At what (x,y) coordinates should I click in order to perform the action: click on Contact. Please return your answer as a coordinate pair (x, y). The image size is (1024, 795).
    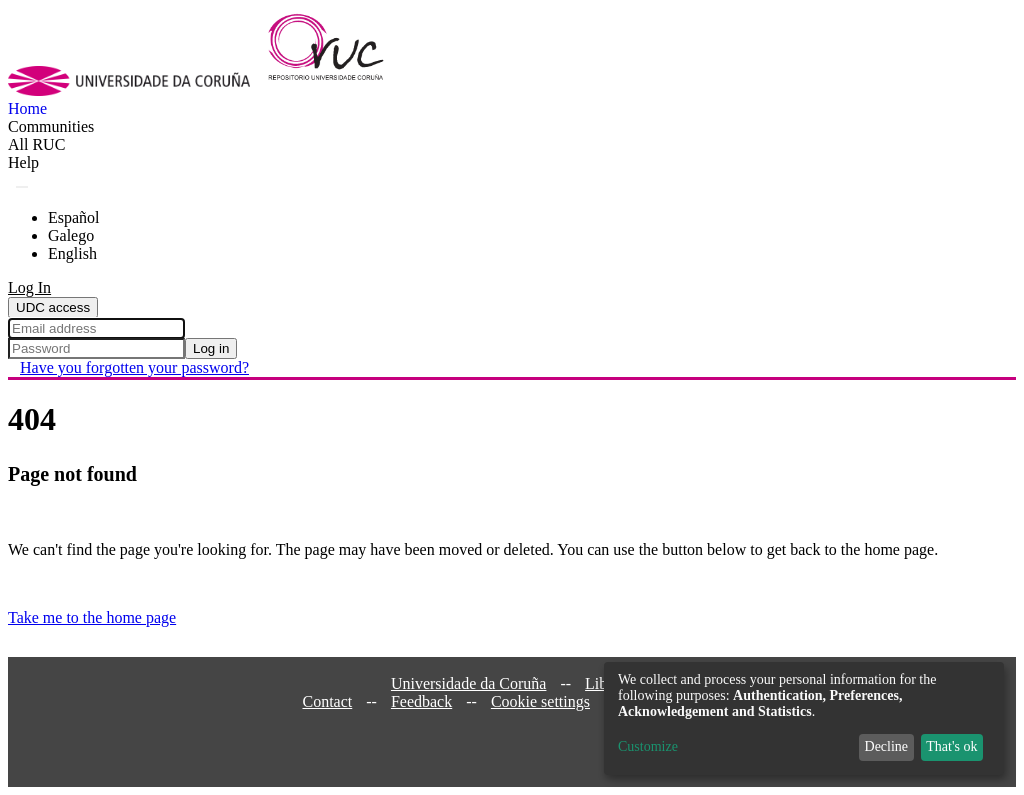
    Looking at the image, I should click on (327, 701).